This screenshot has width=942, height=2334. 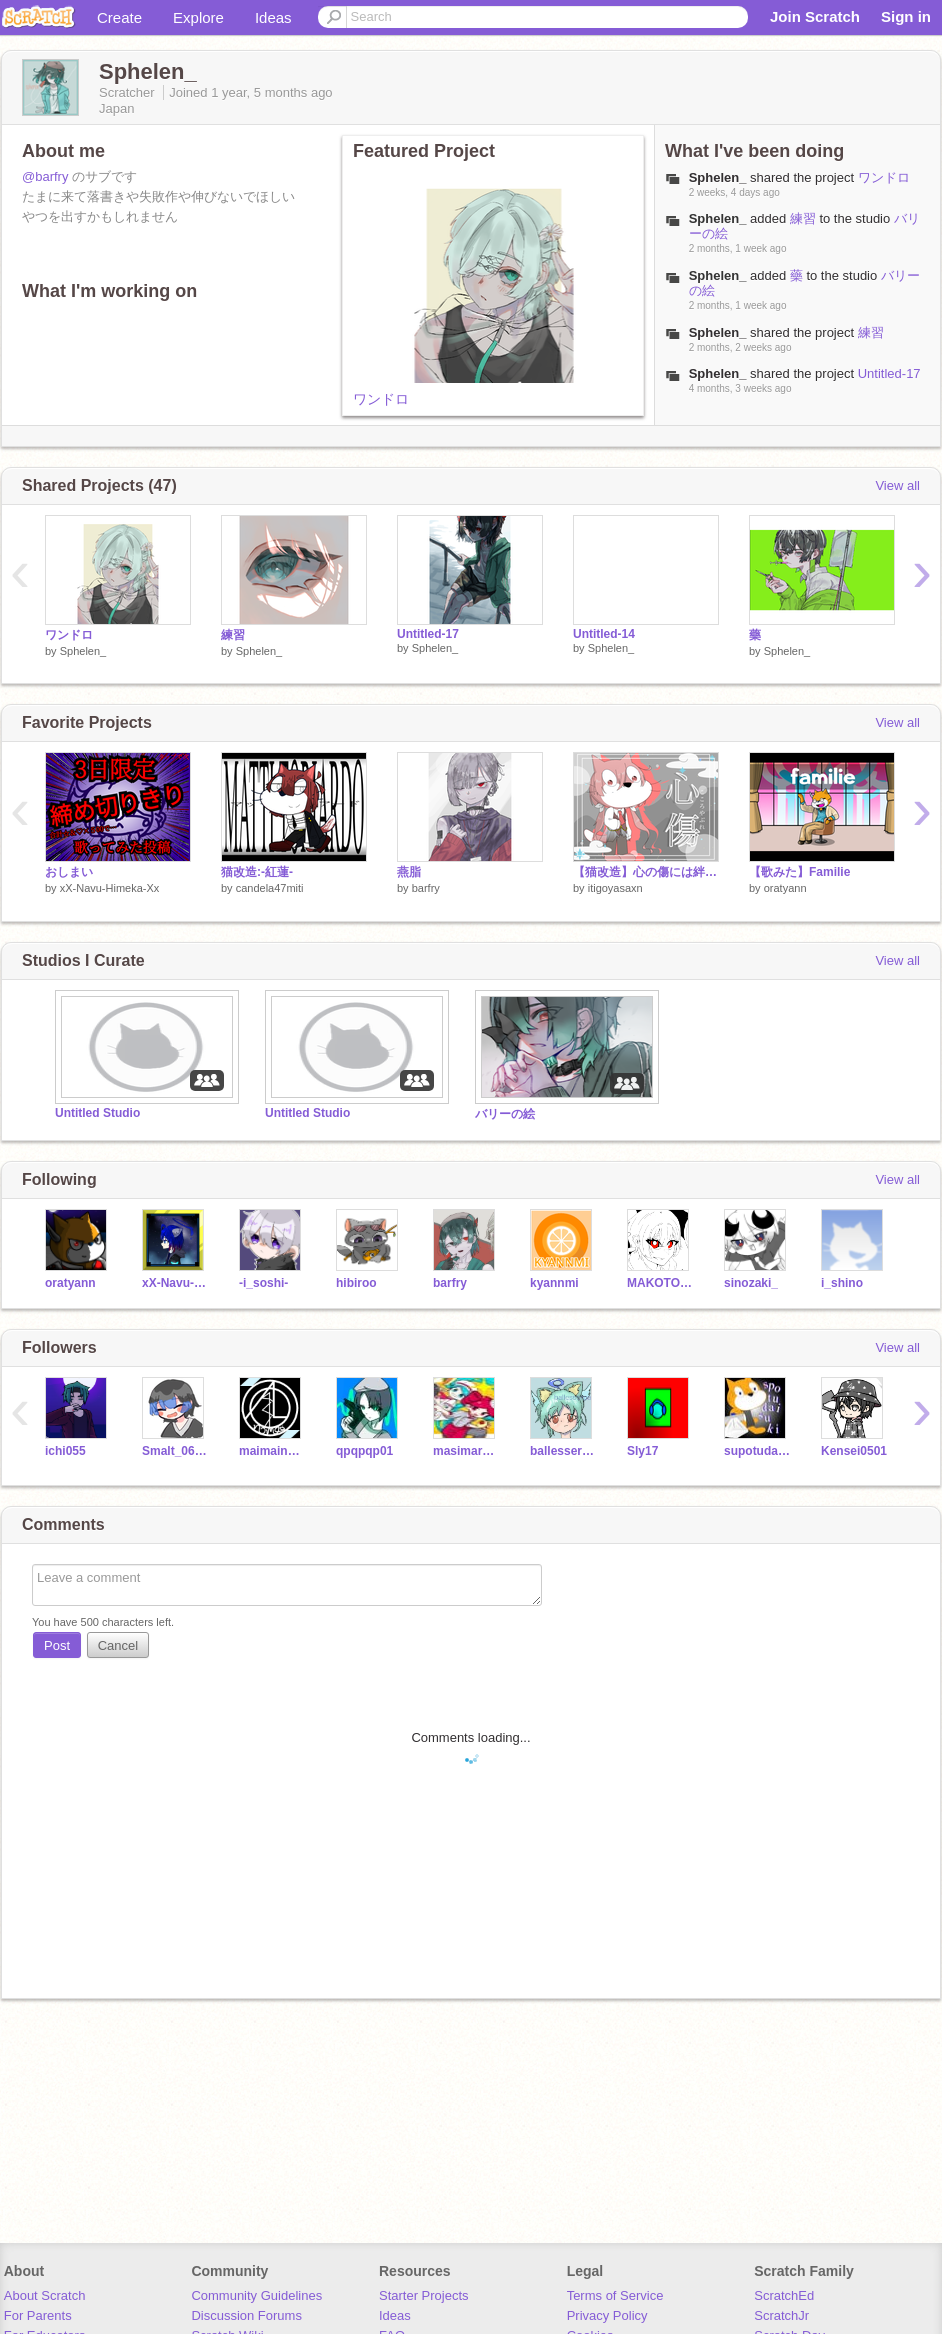 I want to click on About Scratch, so click(x=45, y=2295).